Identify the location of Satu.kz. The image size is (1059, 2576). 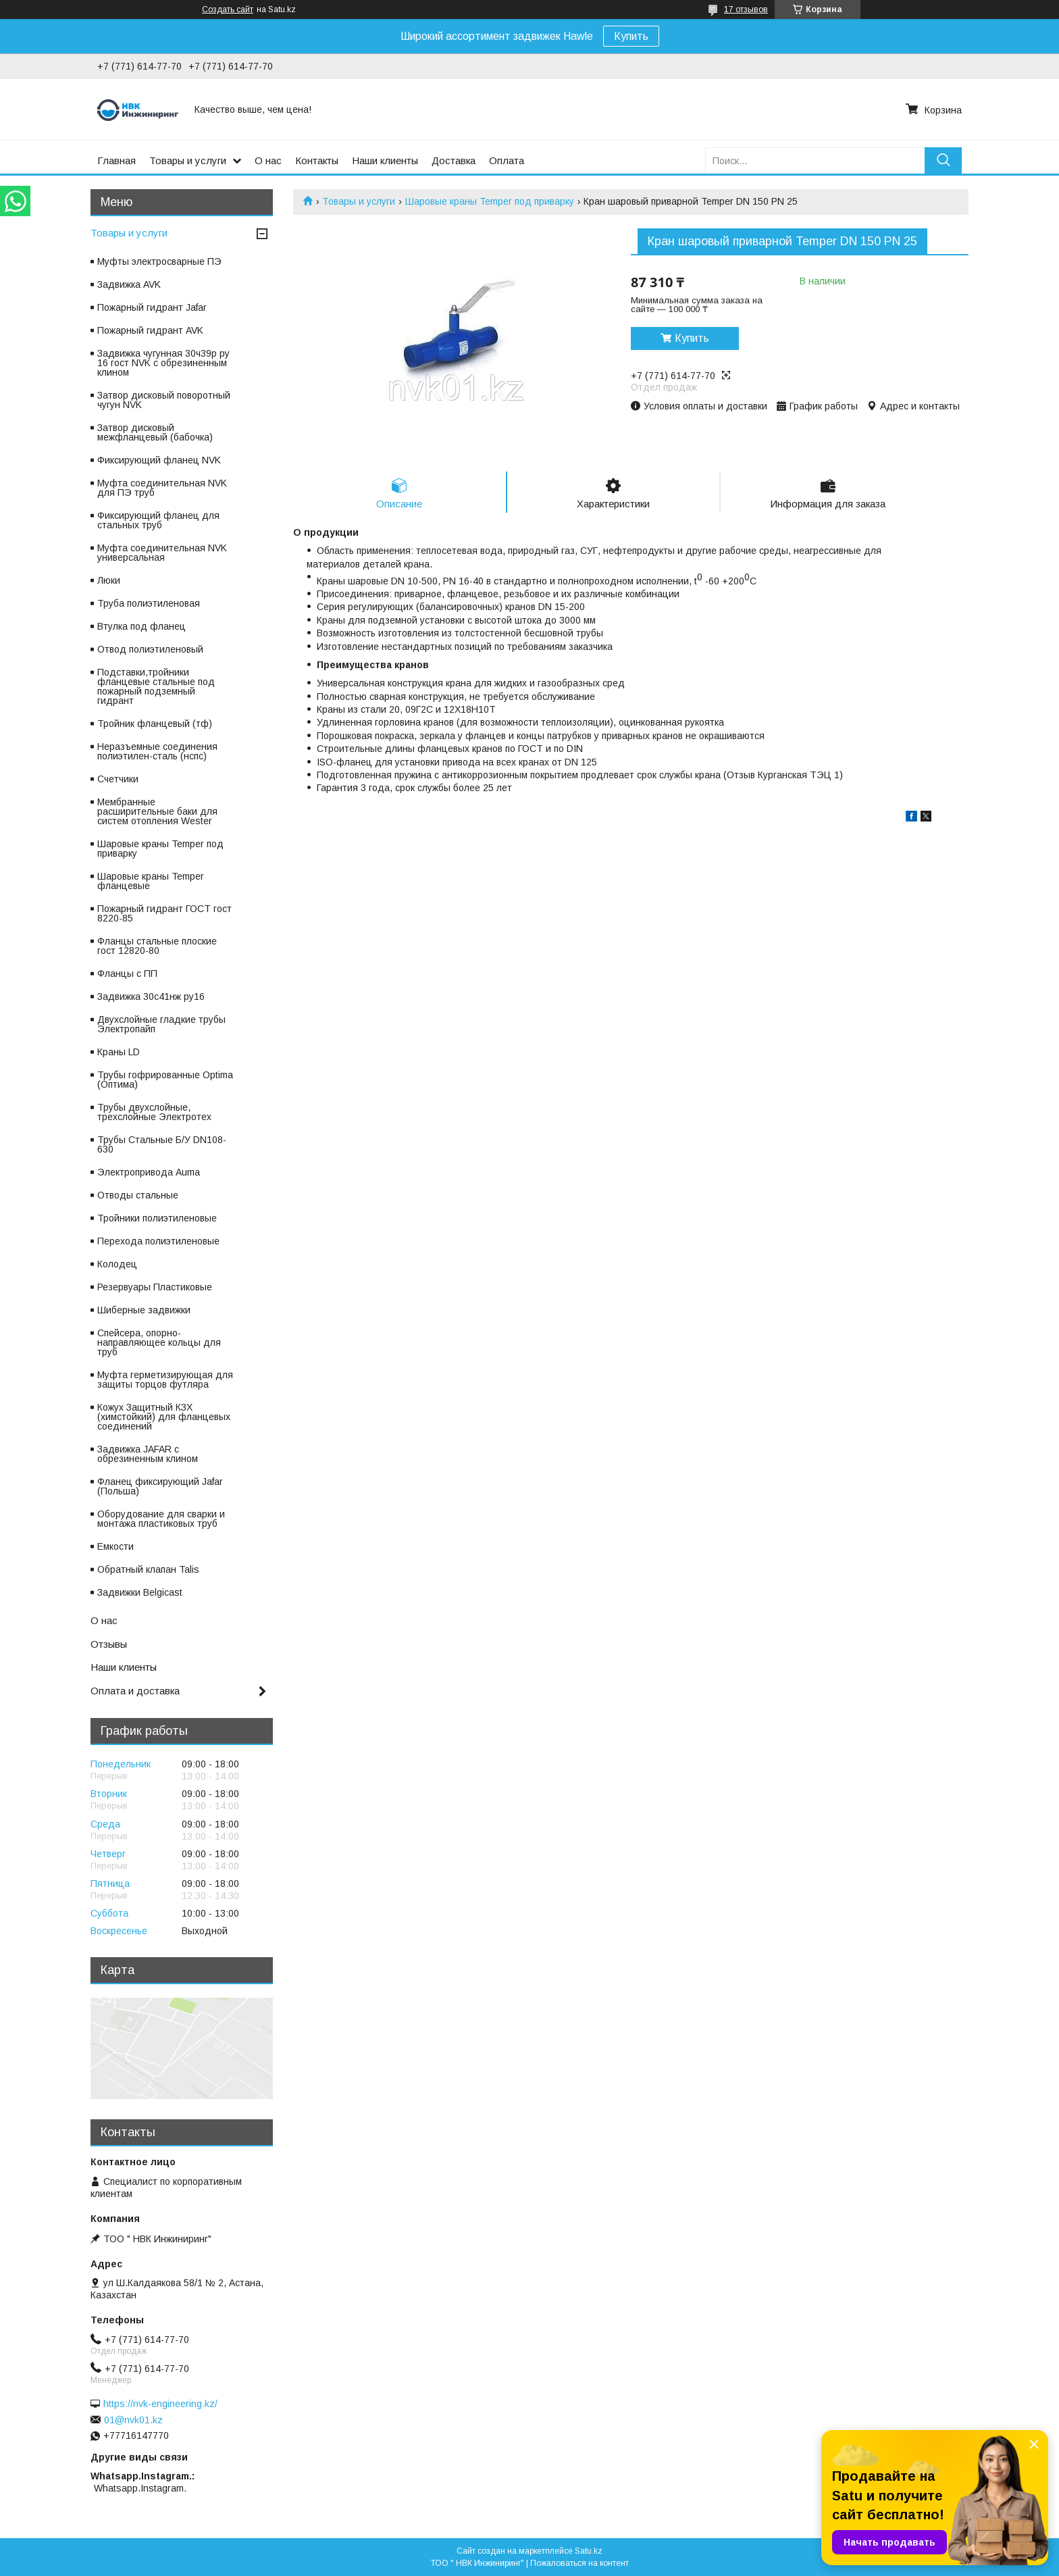
(588, 2551).